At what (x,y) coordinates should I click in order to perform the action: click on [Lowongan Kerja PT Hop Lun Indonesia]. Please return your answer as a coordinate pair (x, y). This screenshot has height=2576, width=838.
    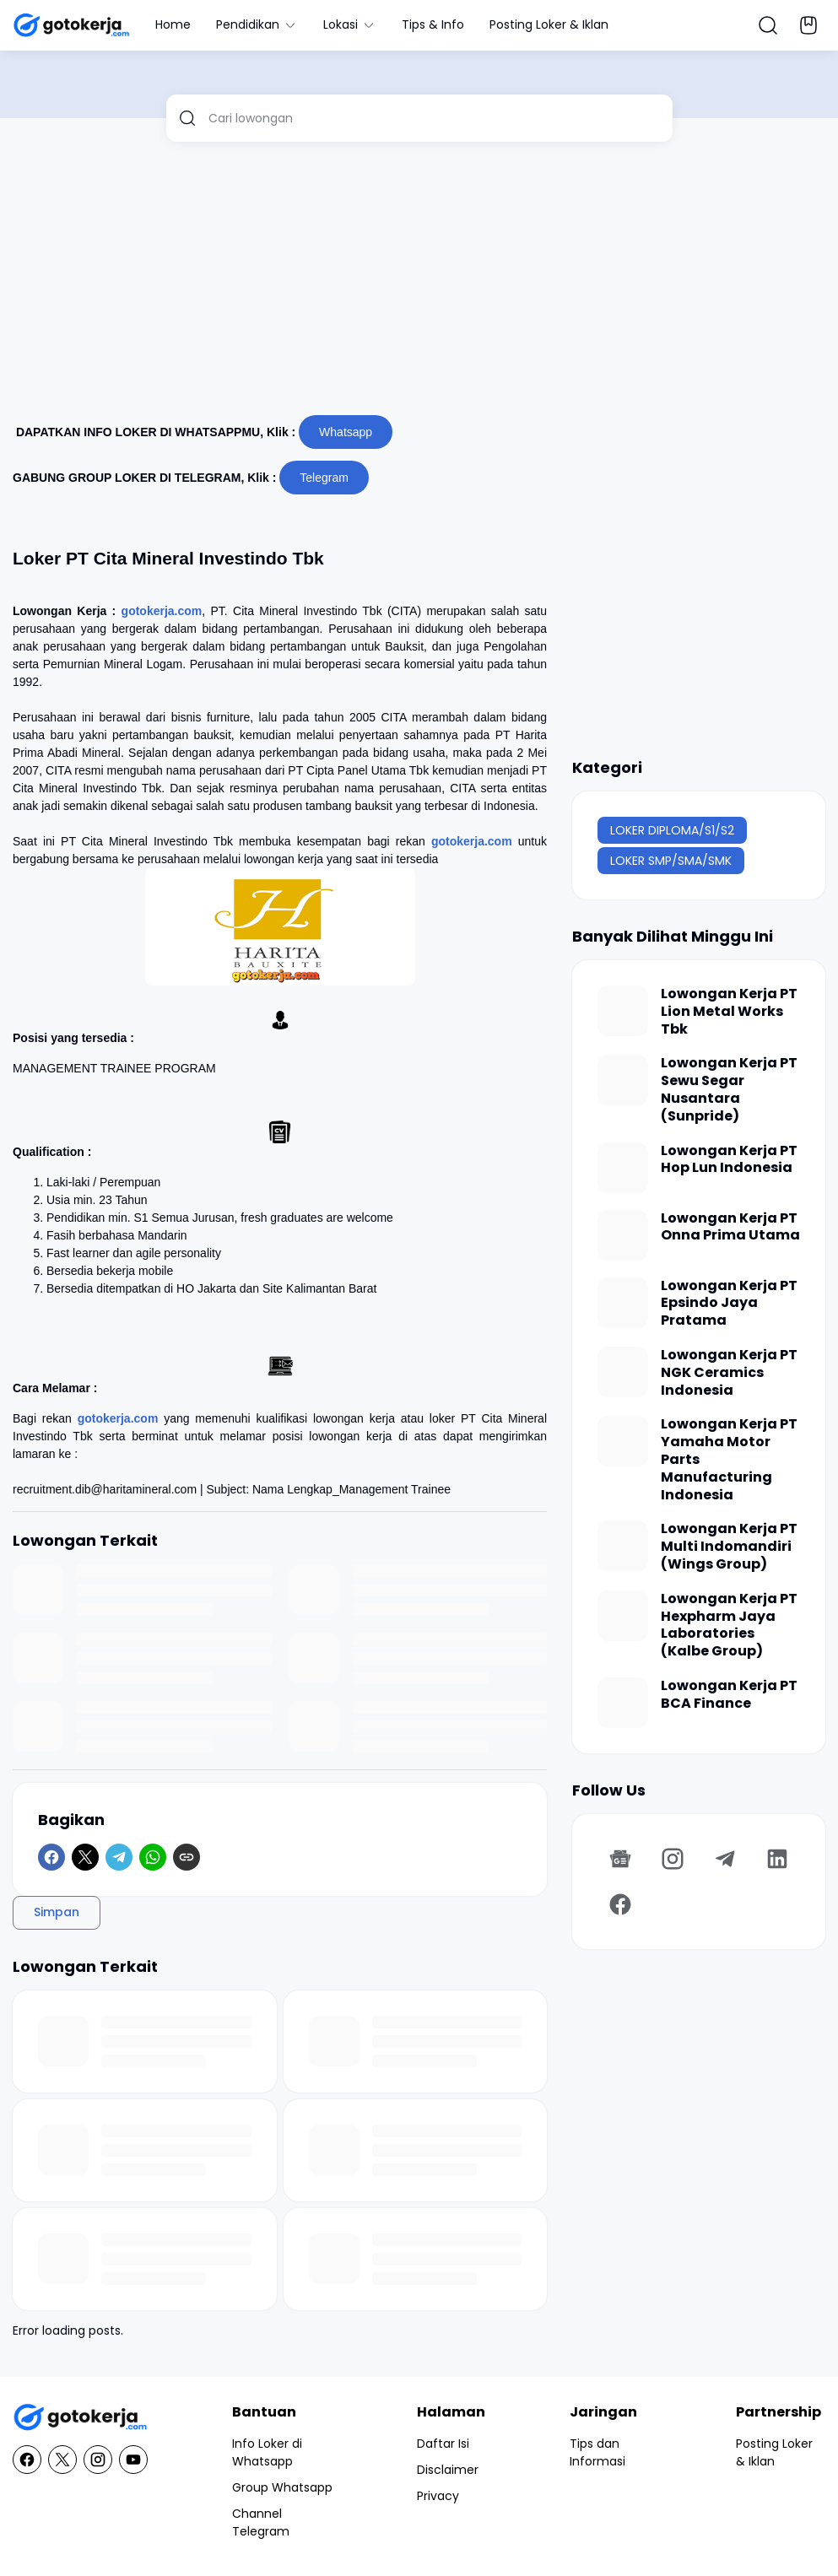
    Looking at the image, I should click on (622, 1167).